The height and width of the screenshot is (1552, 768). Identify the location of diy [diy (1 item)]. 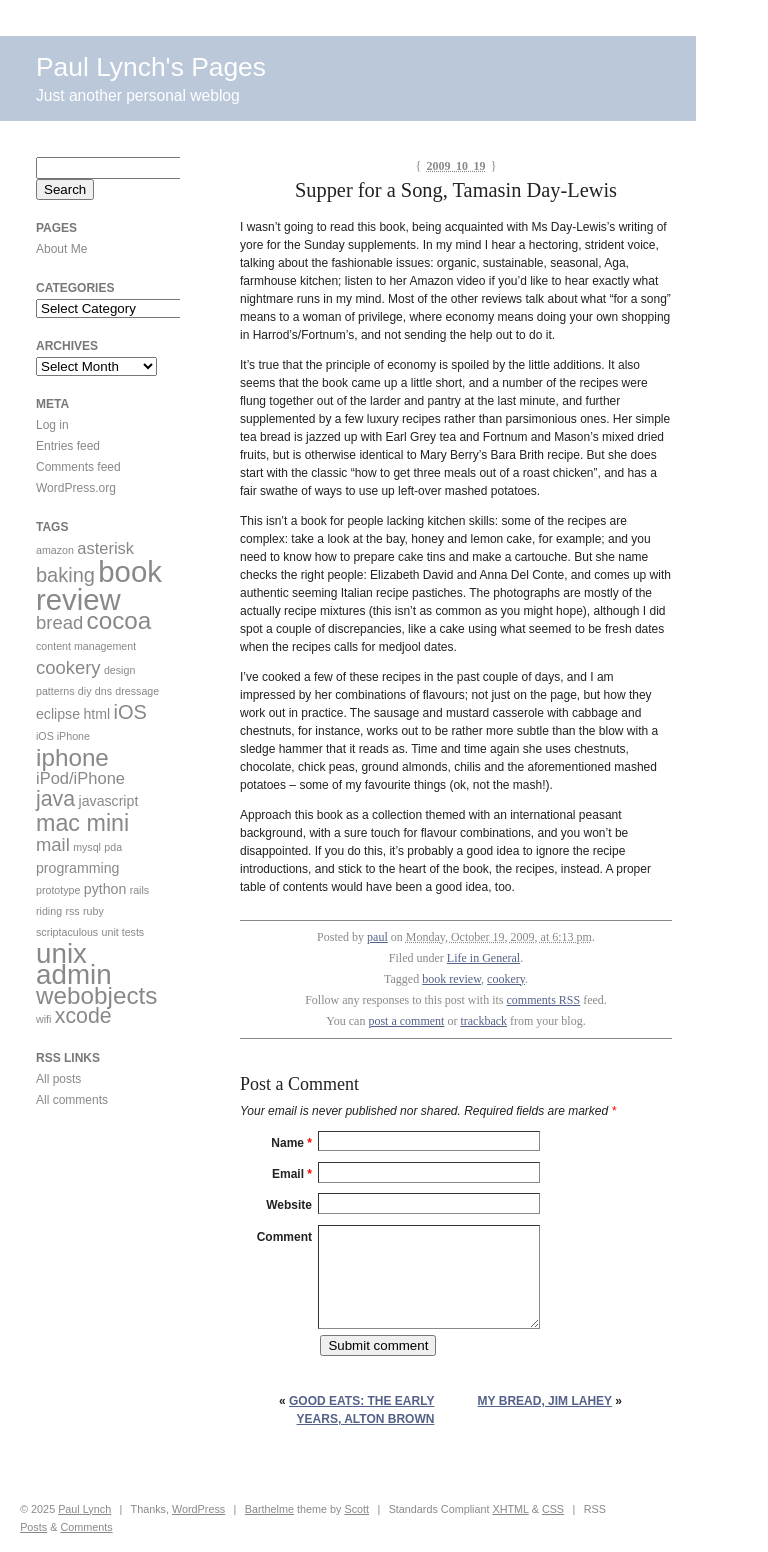
(85, 691).